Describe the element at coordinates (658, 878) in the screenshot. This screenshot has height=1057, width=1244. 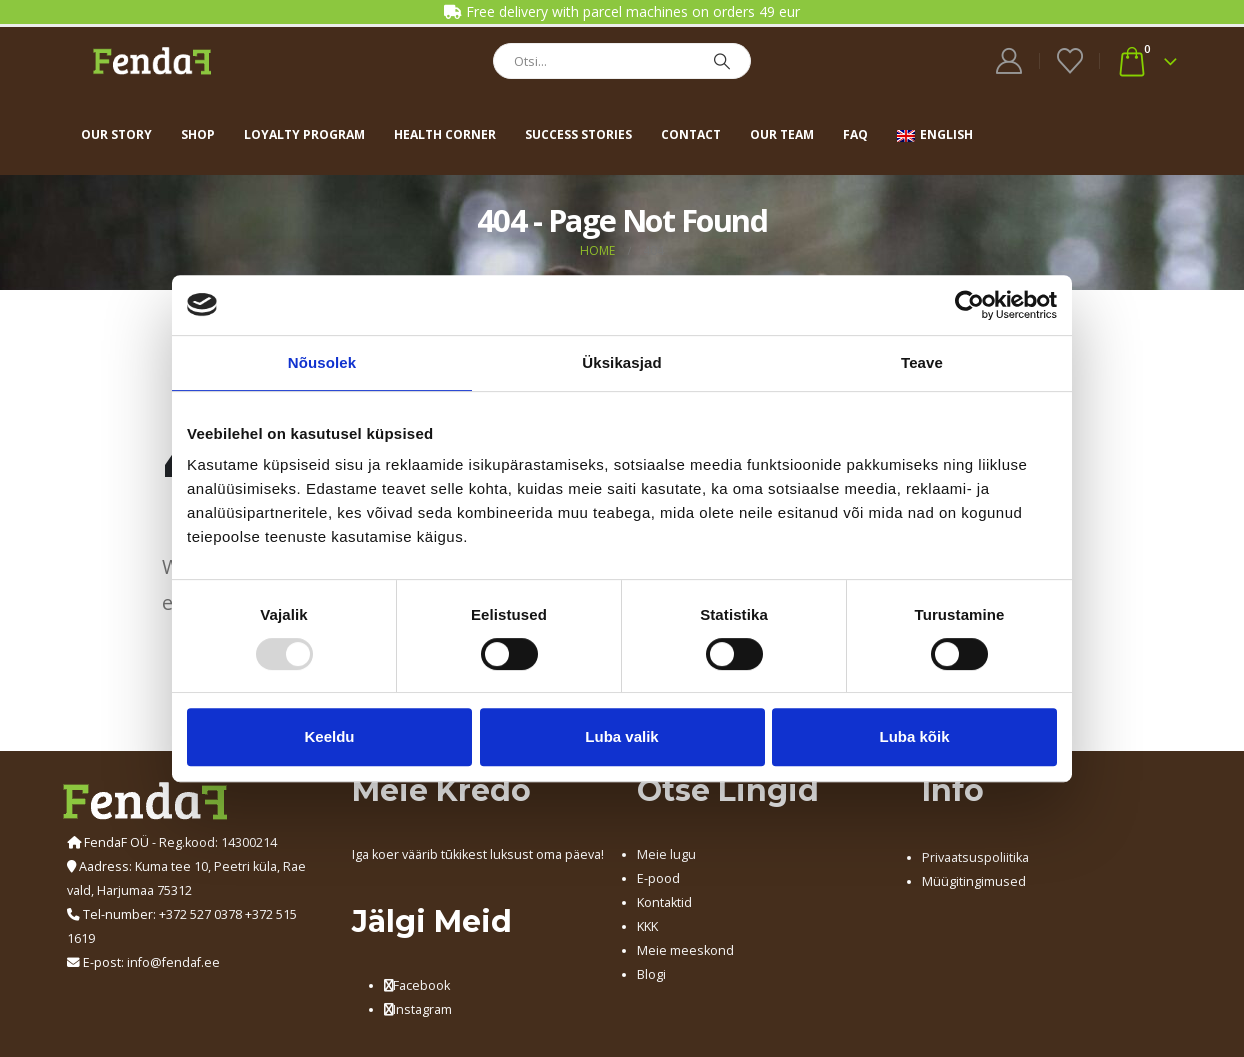
I see `E-pood` at that location.